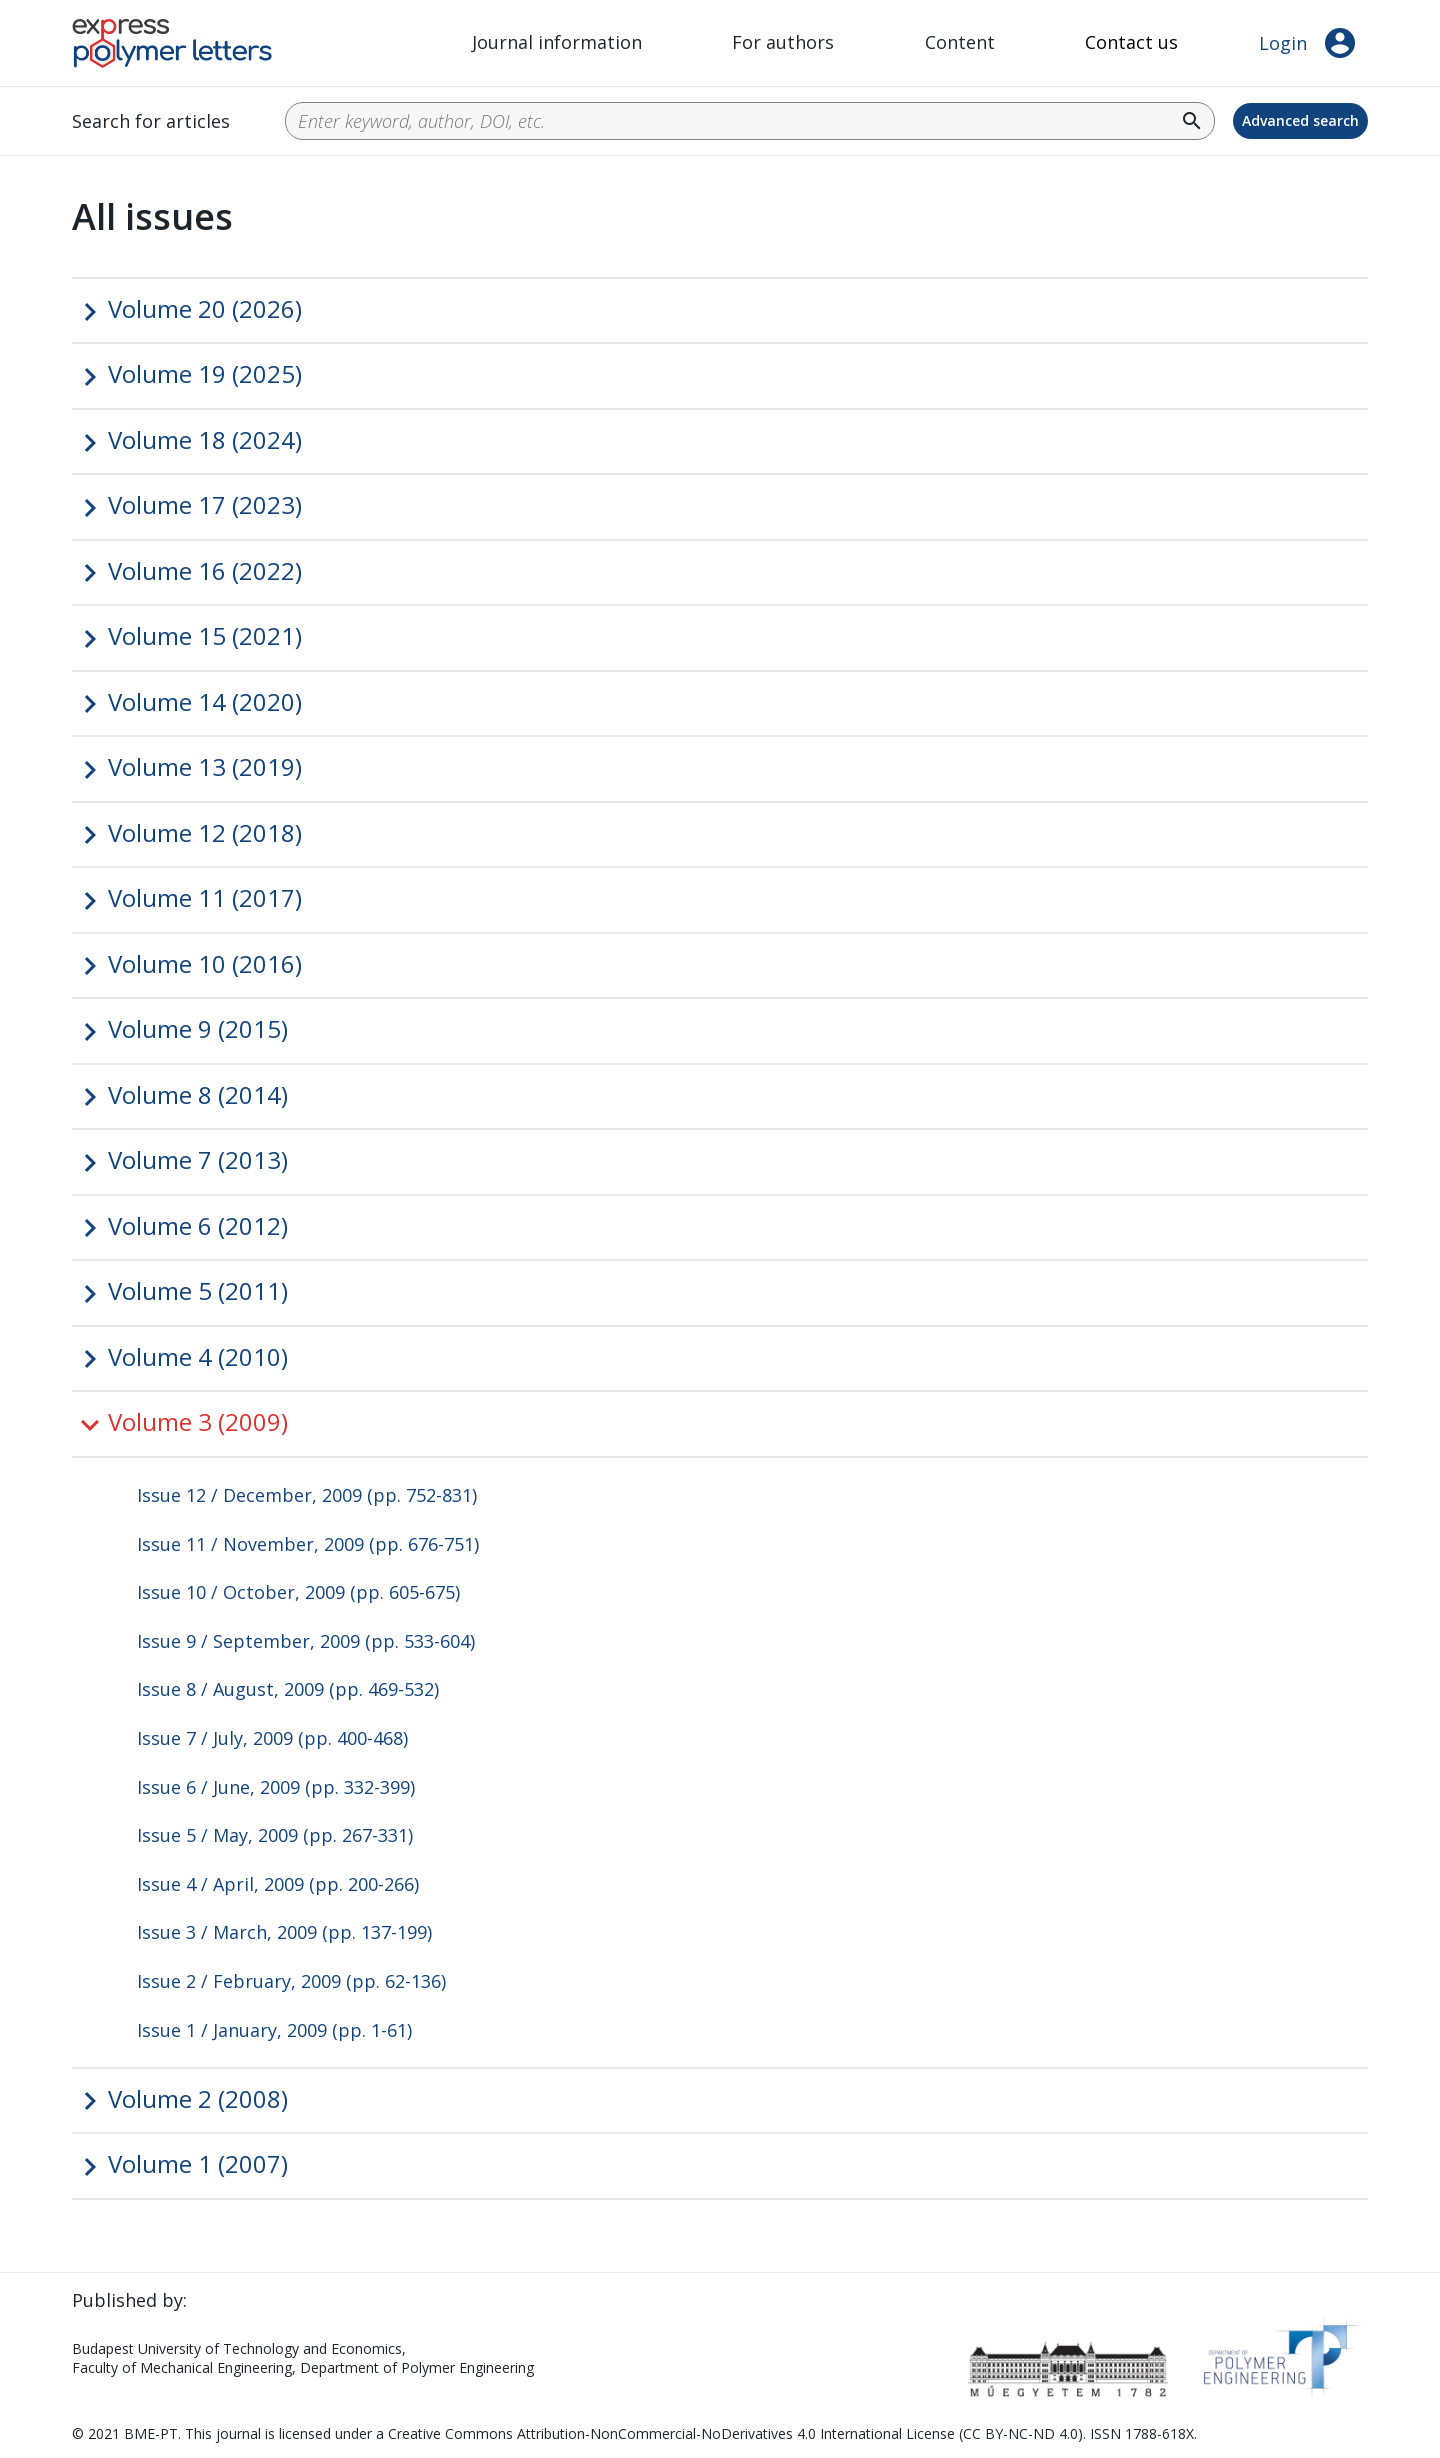  I want to click on Volume 18 (2024), so click(205, 439).